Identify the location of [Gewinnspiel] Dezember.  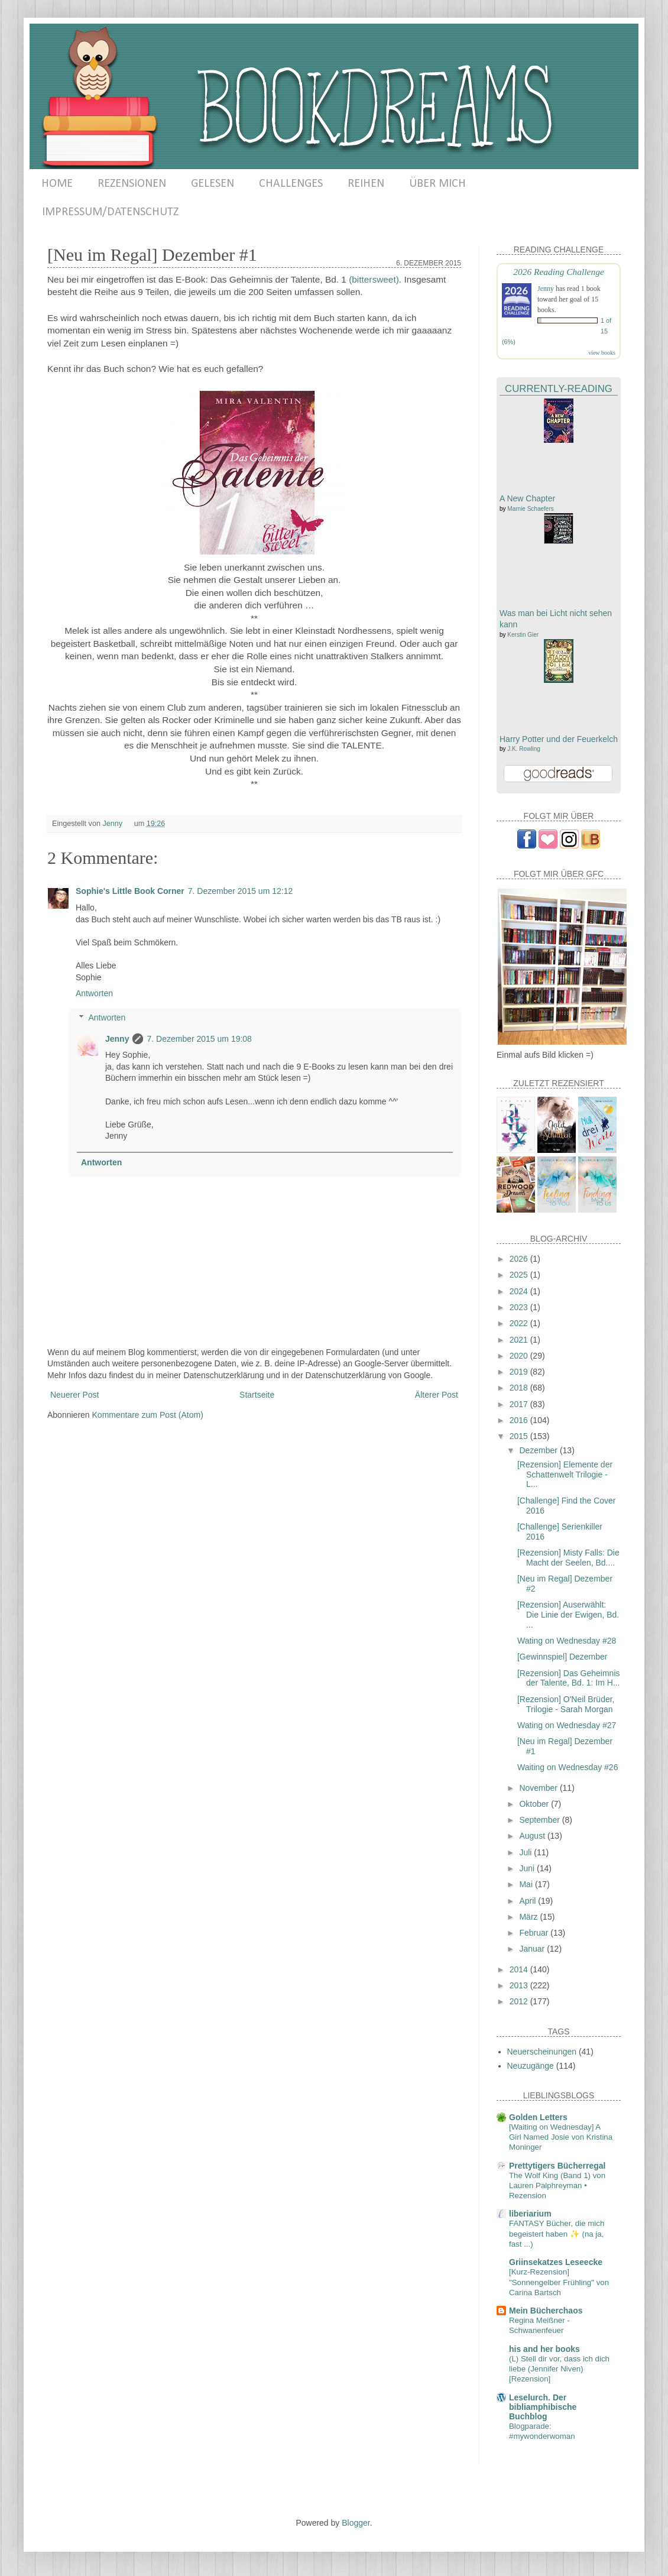
(562, 1656).